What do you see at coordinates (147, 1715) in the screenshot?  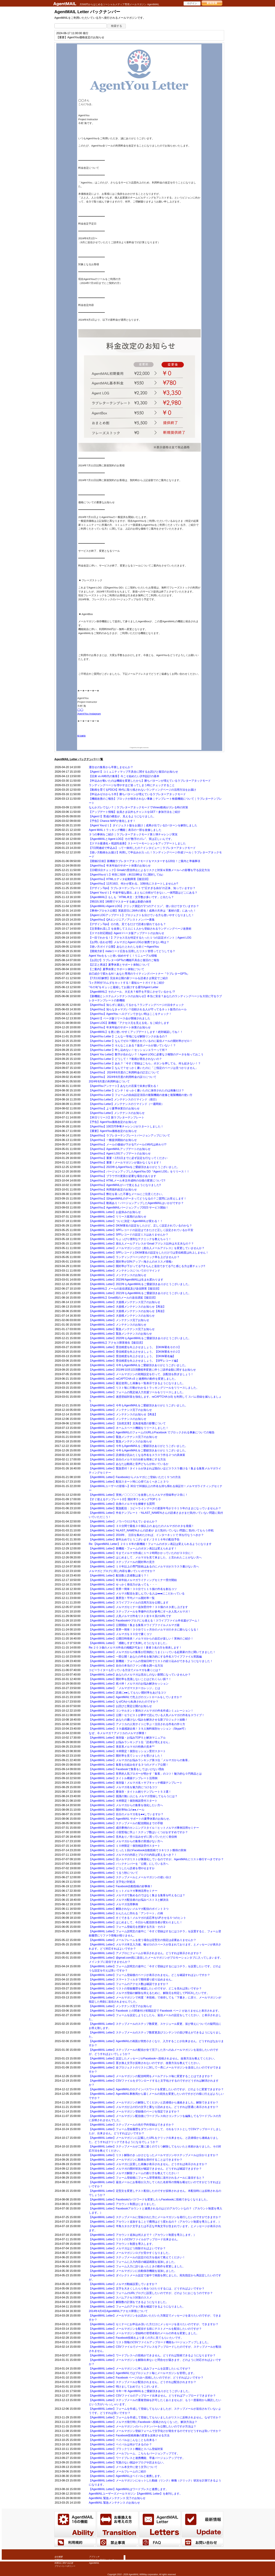 I see `【AgentMAIL Letter】公開！セラピストが夢中で読んでいる人気メルマガの件名をスワイプ！` at bounding box center [147, 1715].